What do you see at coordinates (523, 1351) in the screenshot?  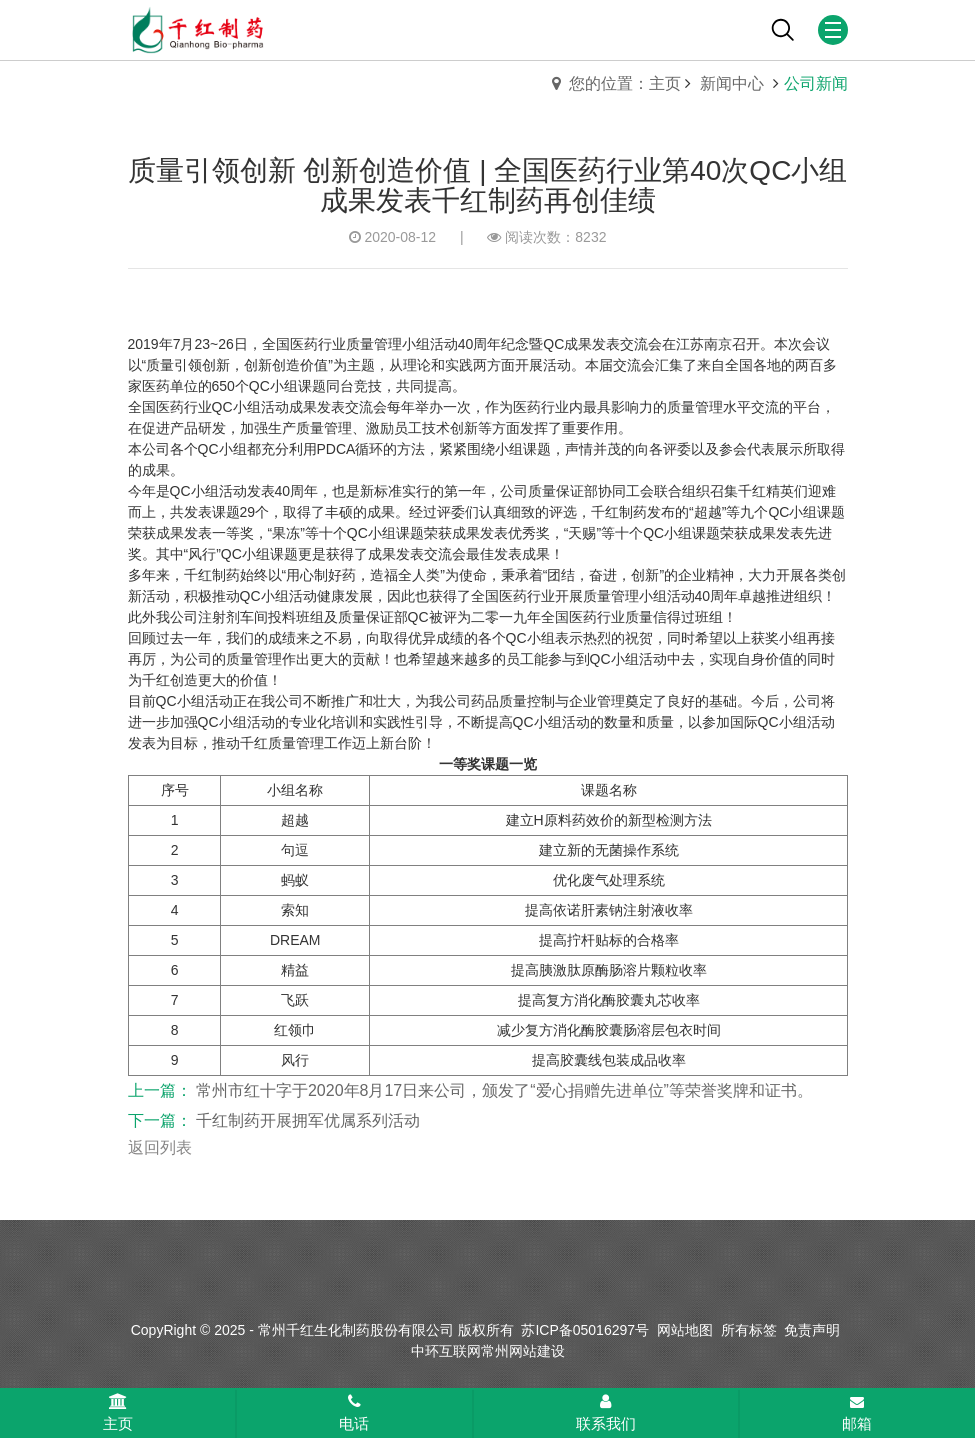 I see `常州网站建设` at bounding box center [523, 1351].